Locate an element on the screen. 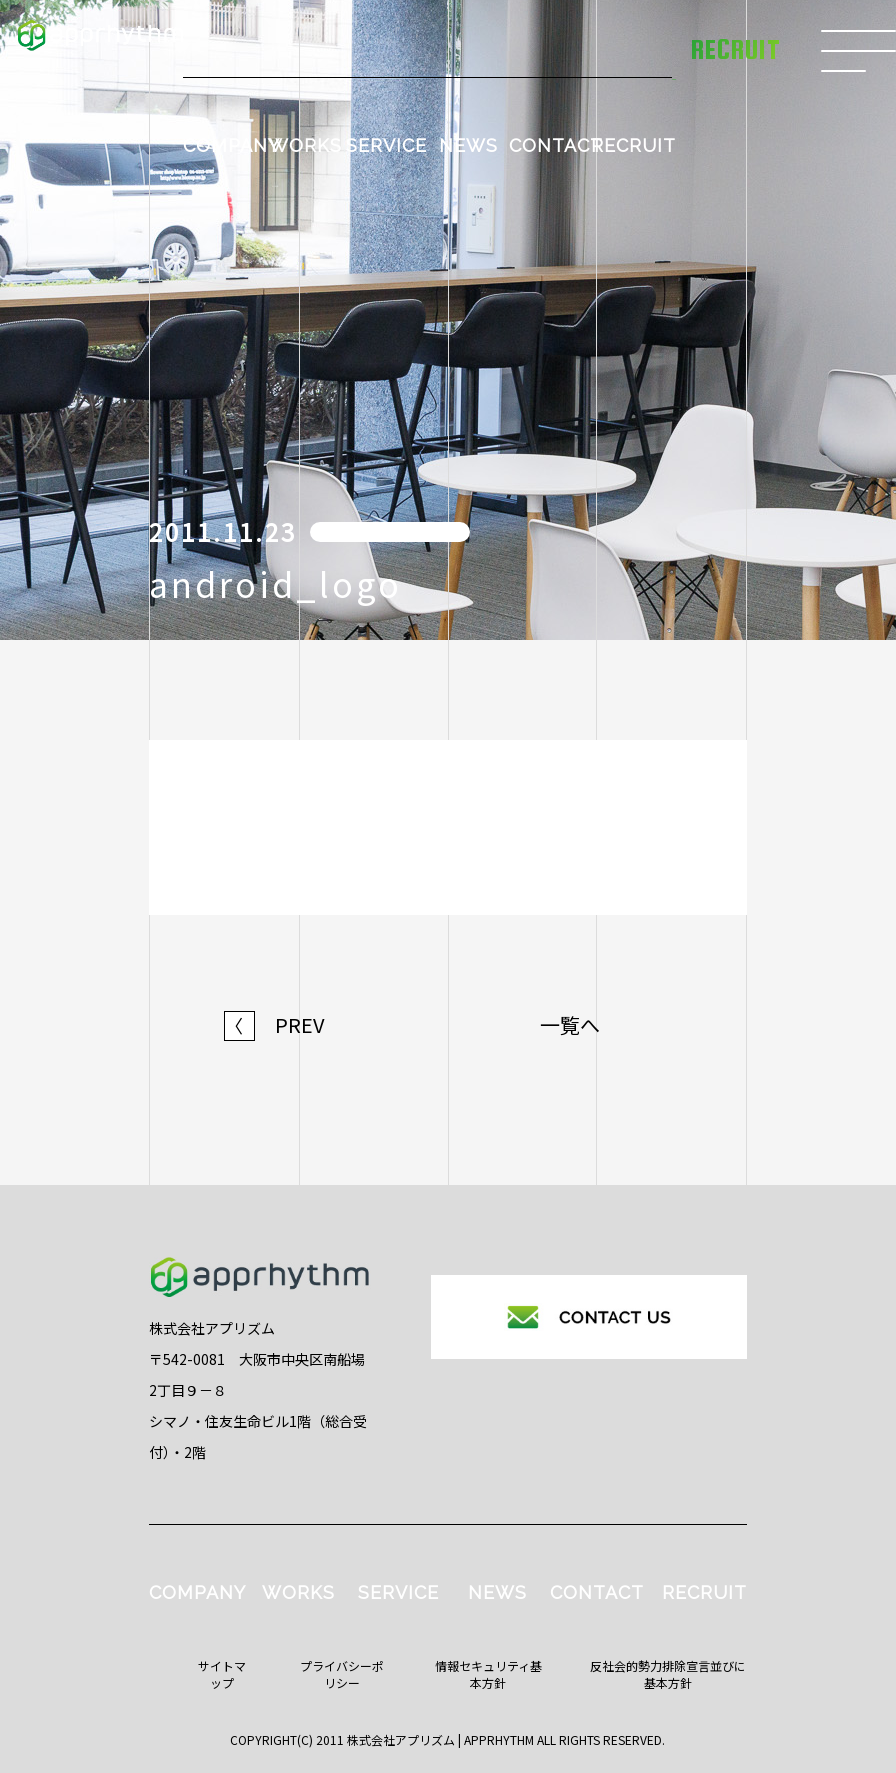  一覧へ is located at coordinates (570, 1025).